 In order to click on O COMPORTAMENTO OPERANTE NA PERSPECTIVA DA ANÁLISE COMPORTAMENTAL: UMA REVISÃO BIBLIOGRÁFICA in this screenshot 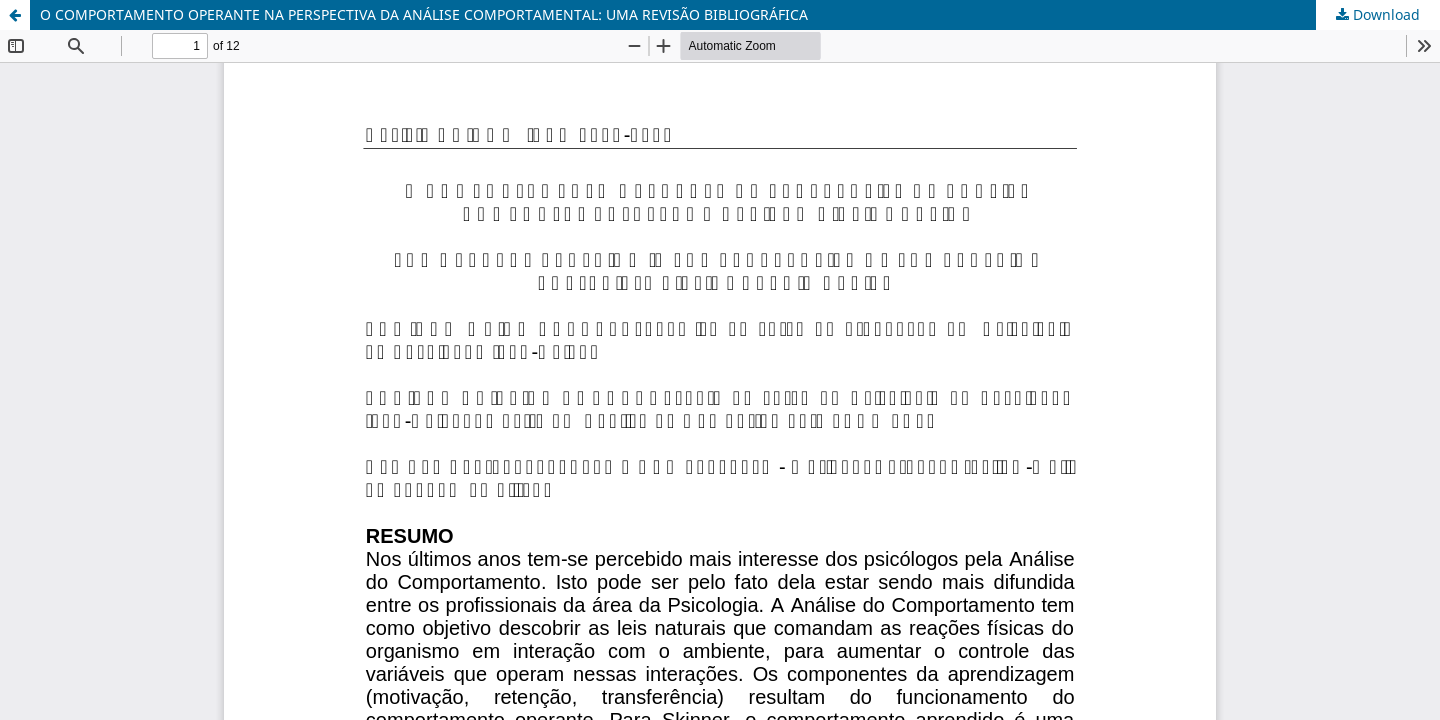, I will do `click(424, 14)`.